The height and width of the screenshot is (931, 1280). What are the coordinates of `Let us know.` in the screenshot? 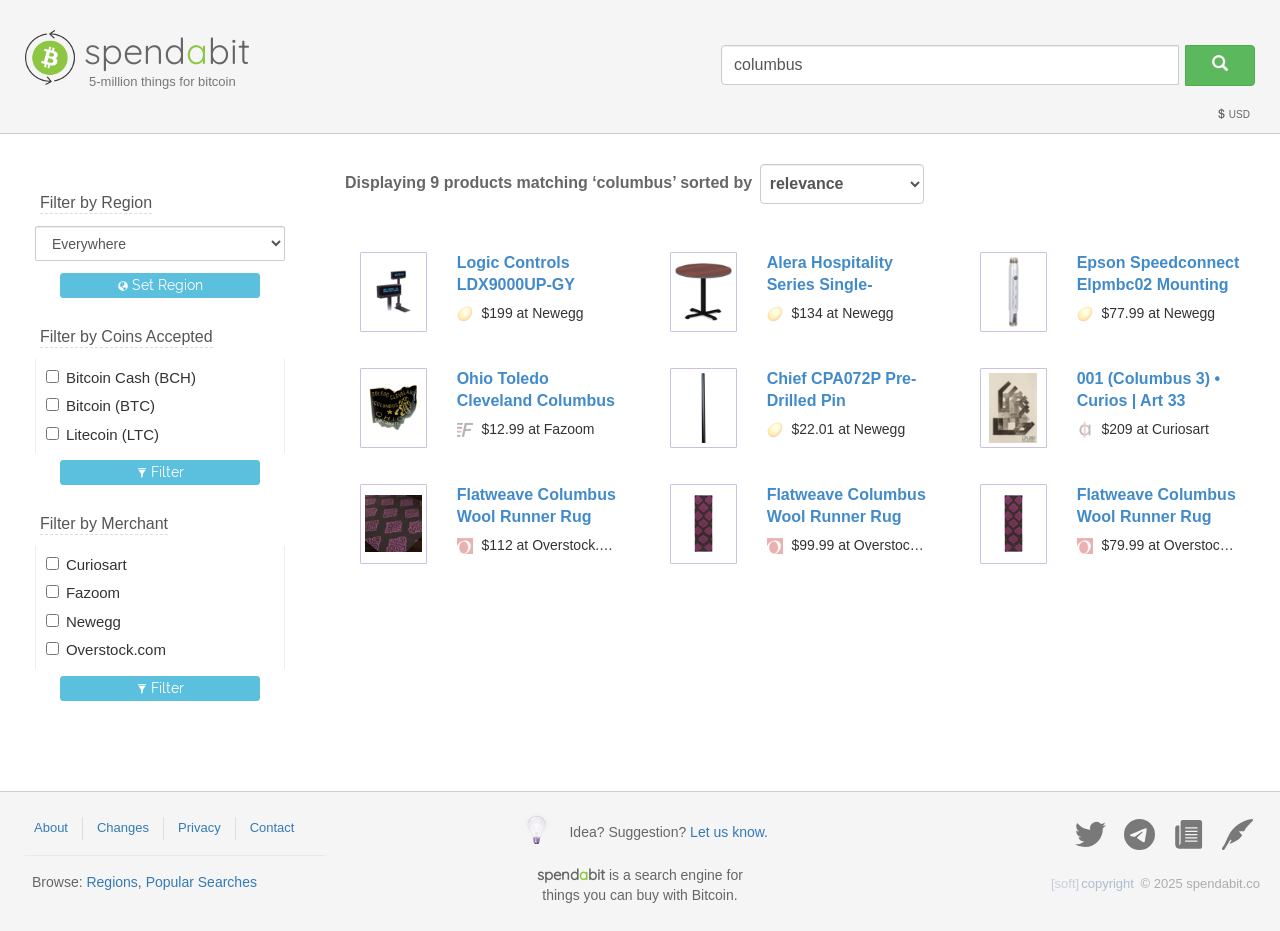 It's located at (729, 832).